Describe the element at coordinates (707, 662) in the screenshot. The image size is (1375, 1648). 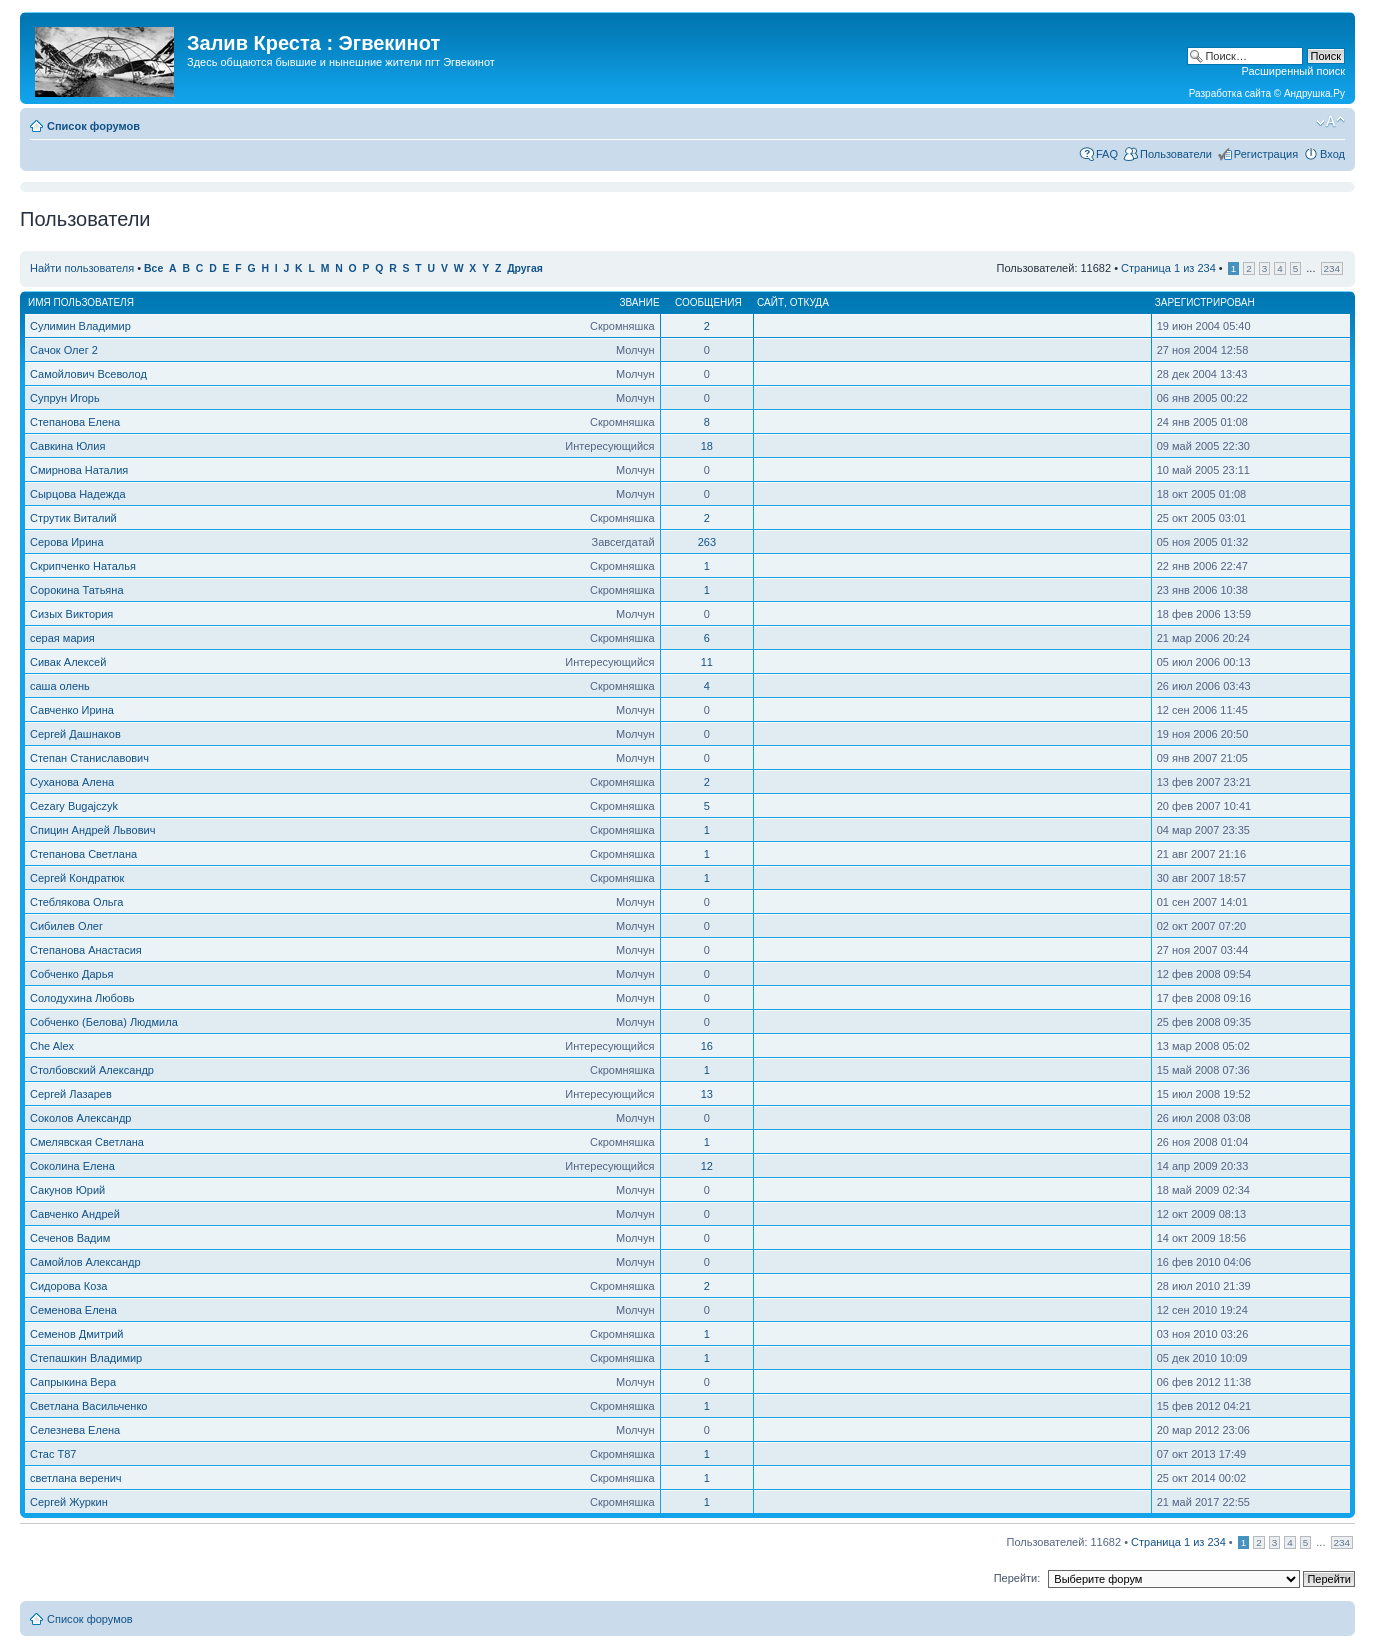
I see `11` at that location.